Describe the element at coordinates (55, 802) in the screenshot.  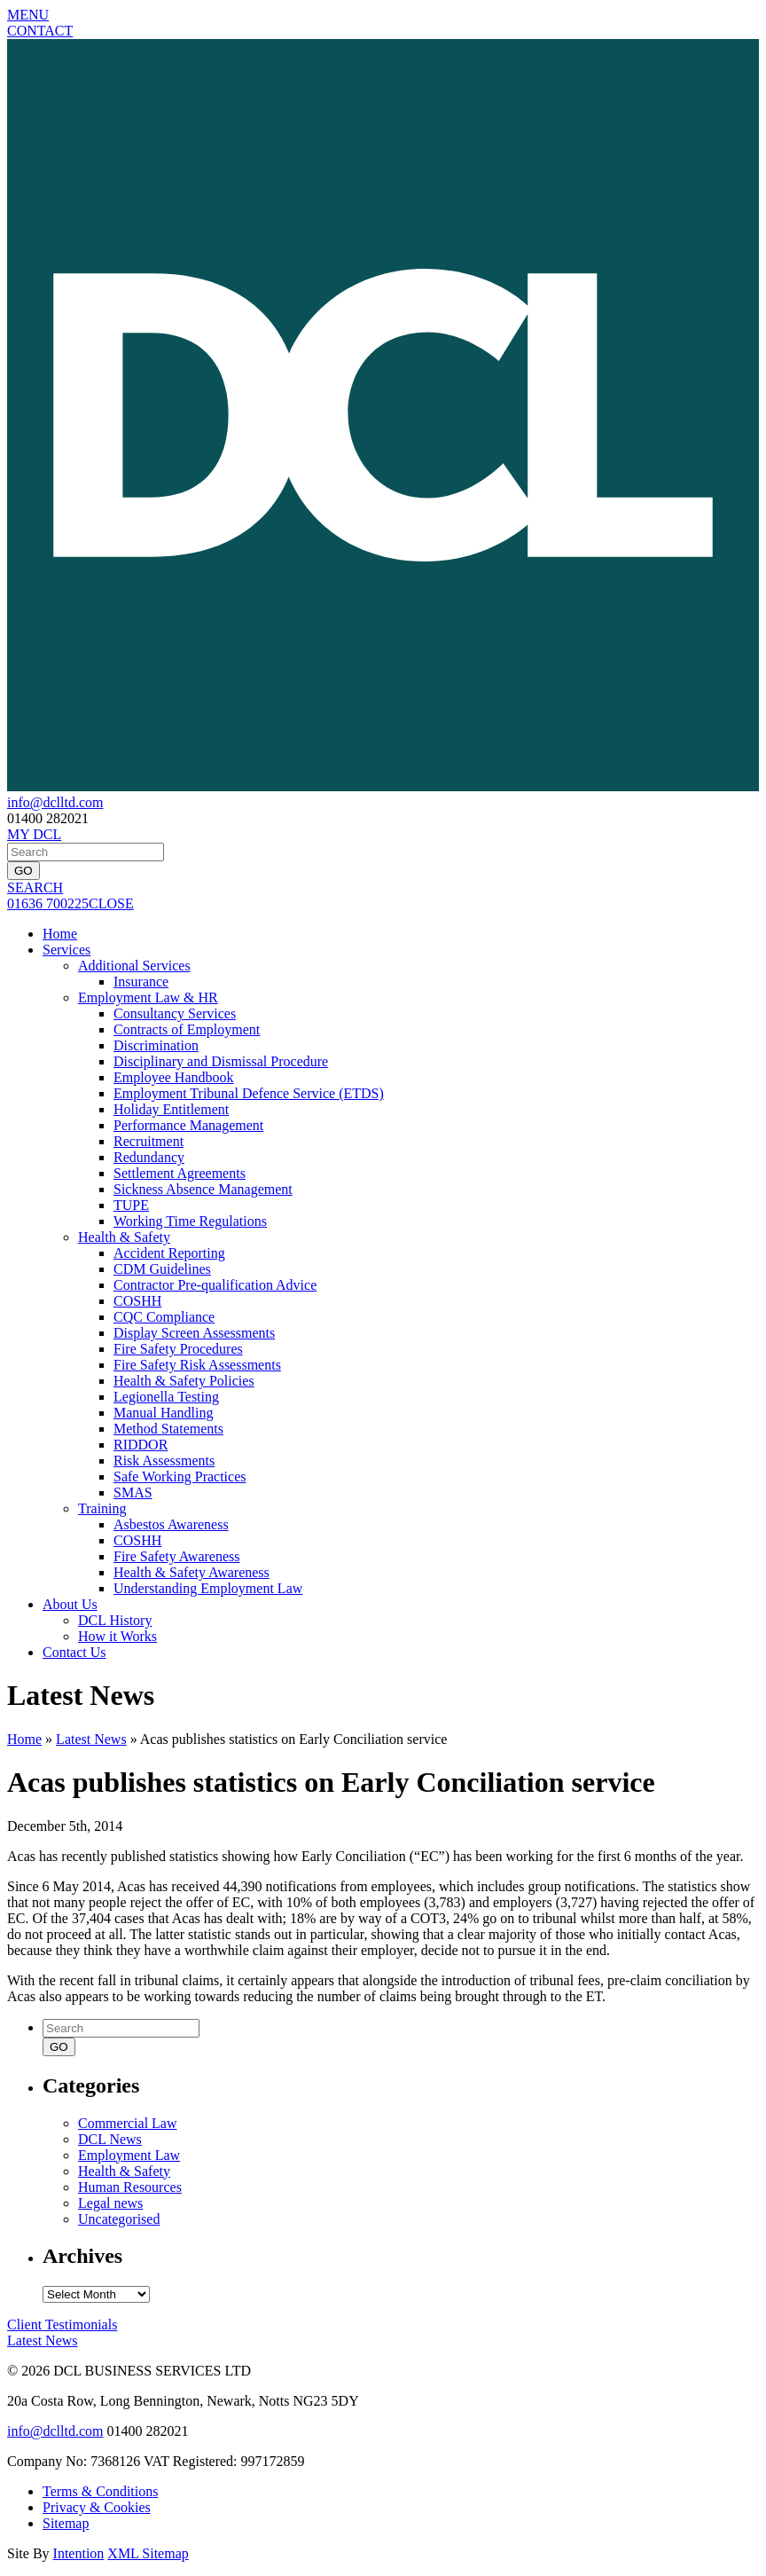
I see `info@dclltd.com` at that location.